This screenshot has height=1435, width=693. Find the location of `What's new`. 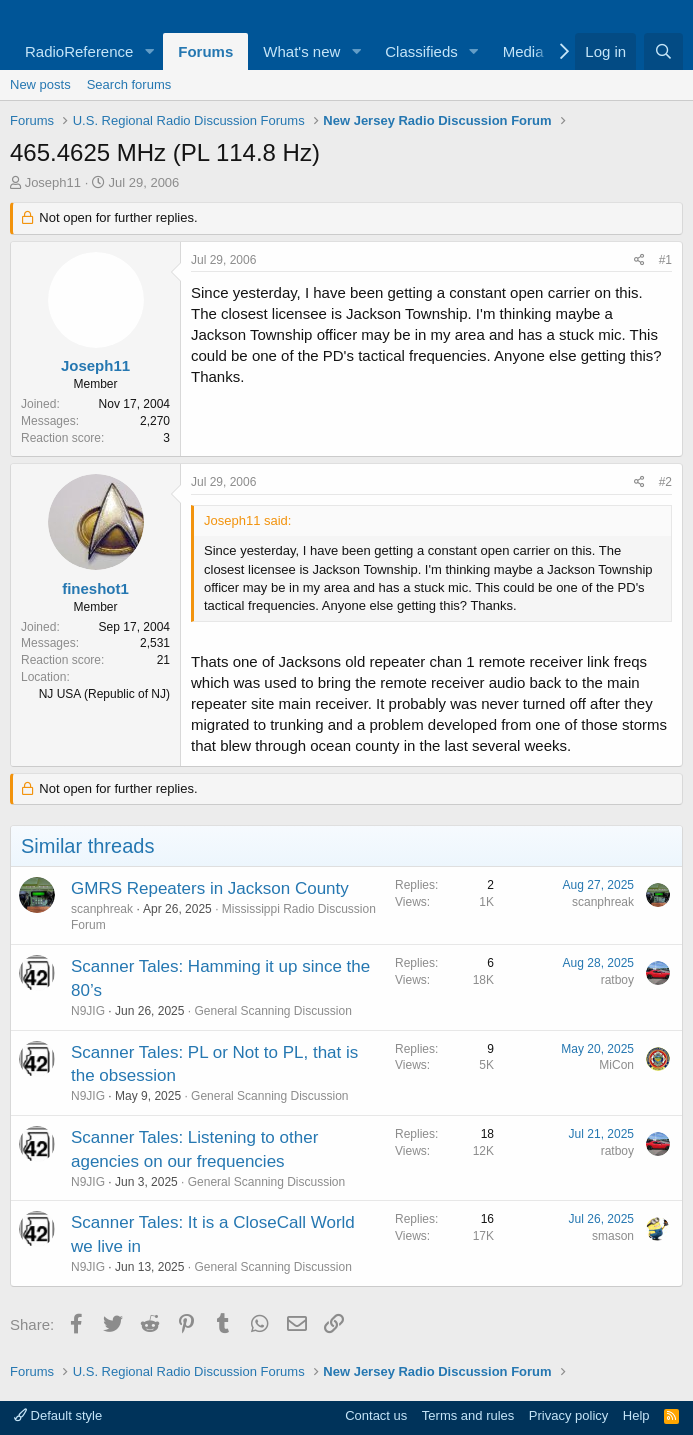

What's new is located at coordinates (301, 51).